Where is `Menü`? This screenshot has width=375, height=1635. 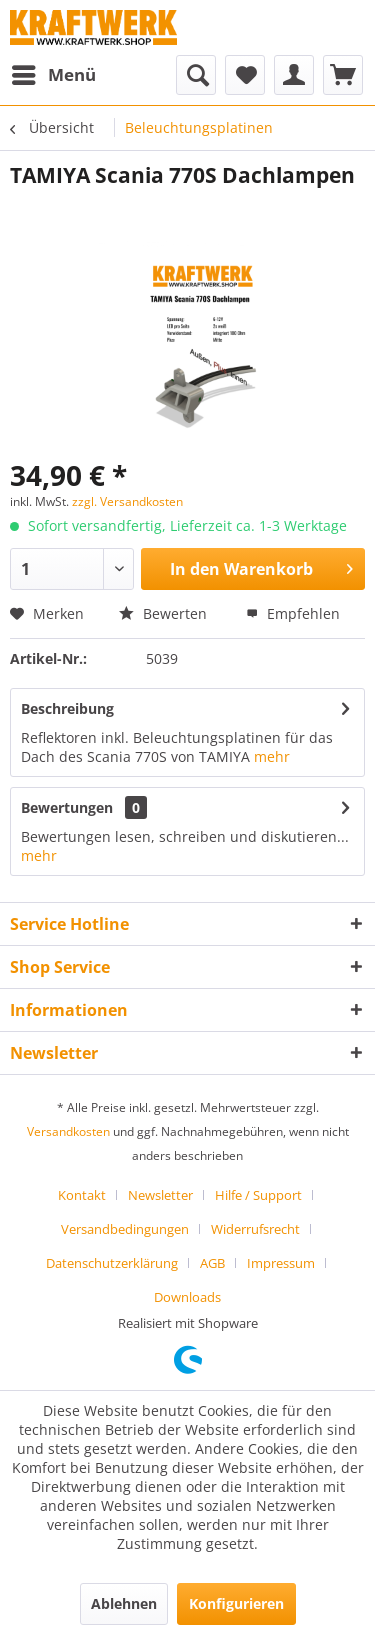 Menü is located at coordinates (54, 72).